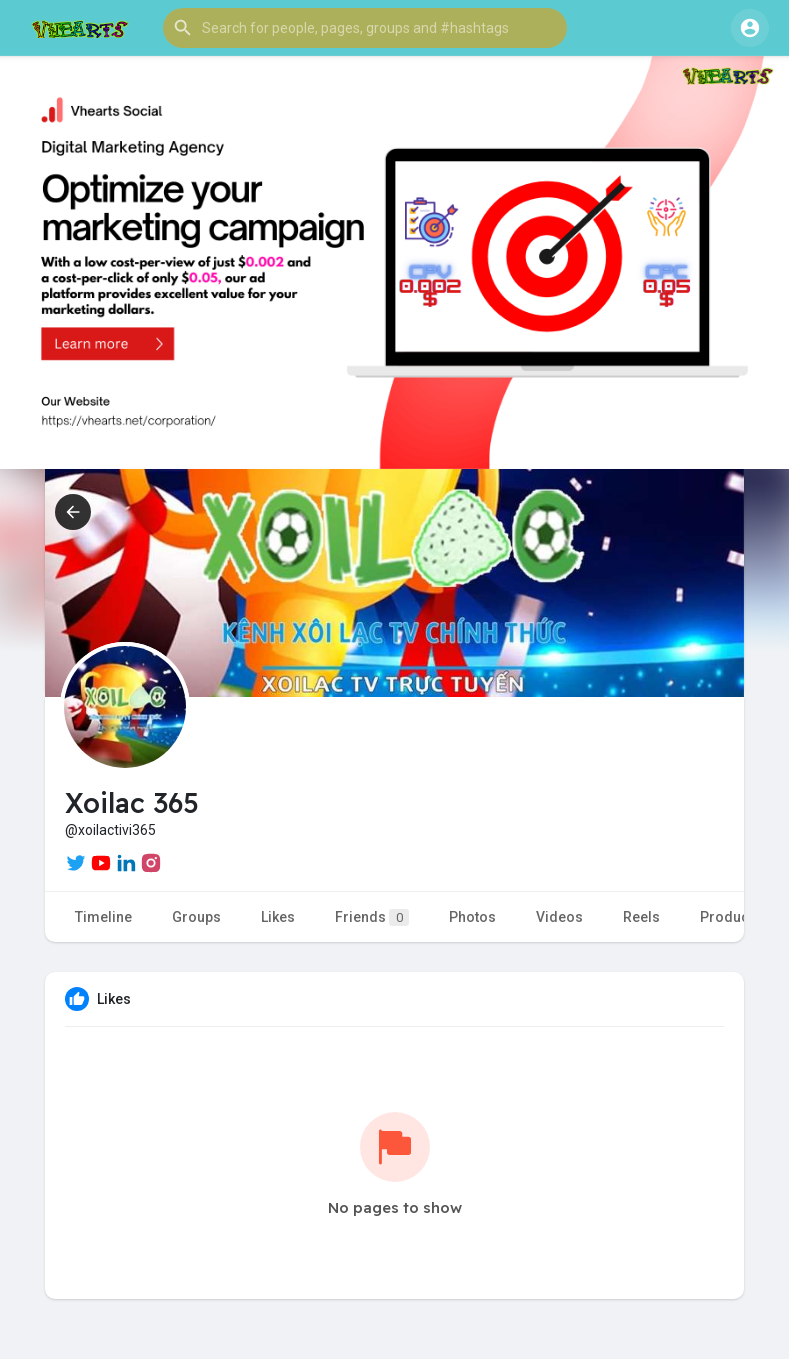 The image size is (789, 1359). I want to click on [button], so click(365, 28).